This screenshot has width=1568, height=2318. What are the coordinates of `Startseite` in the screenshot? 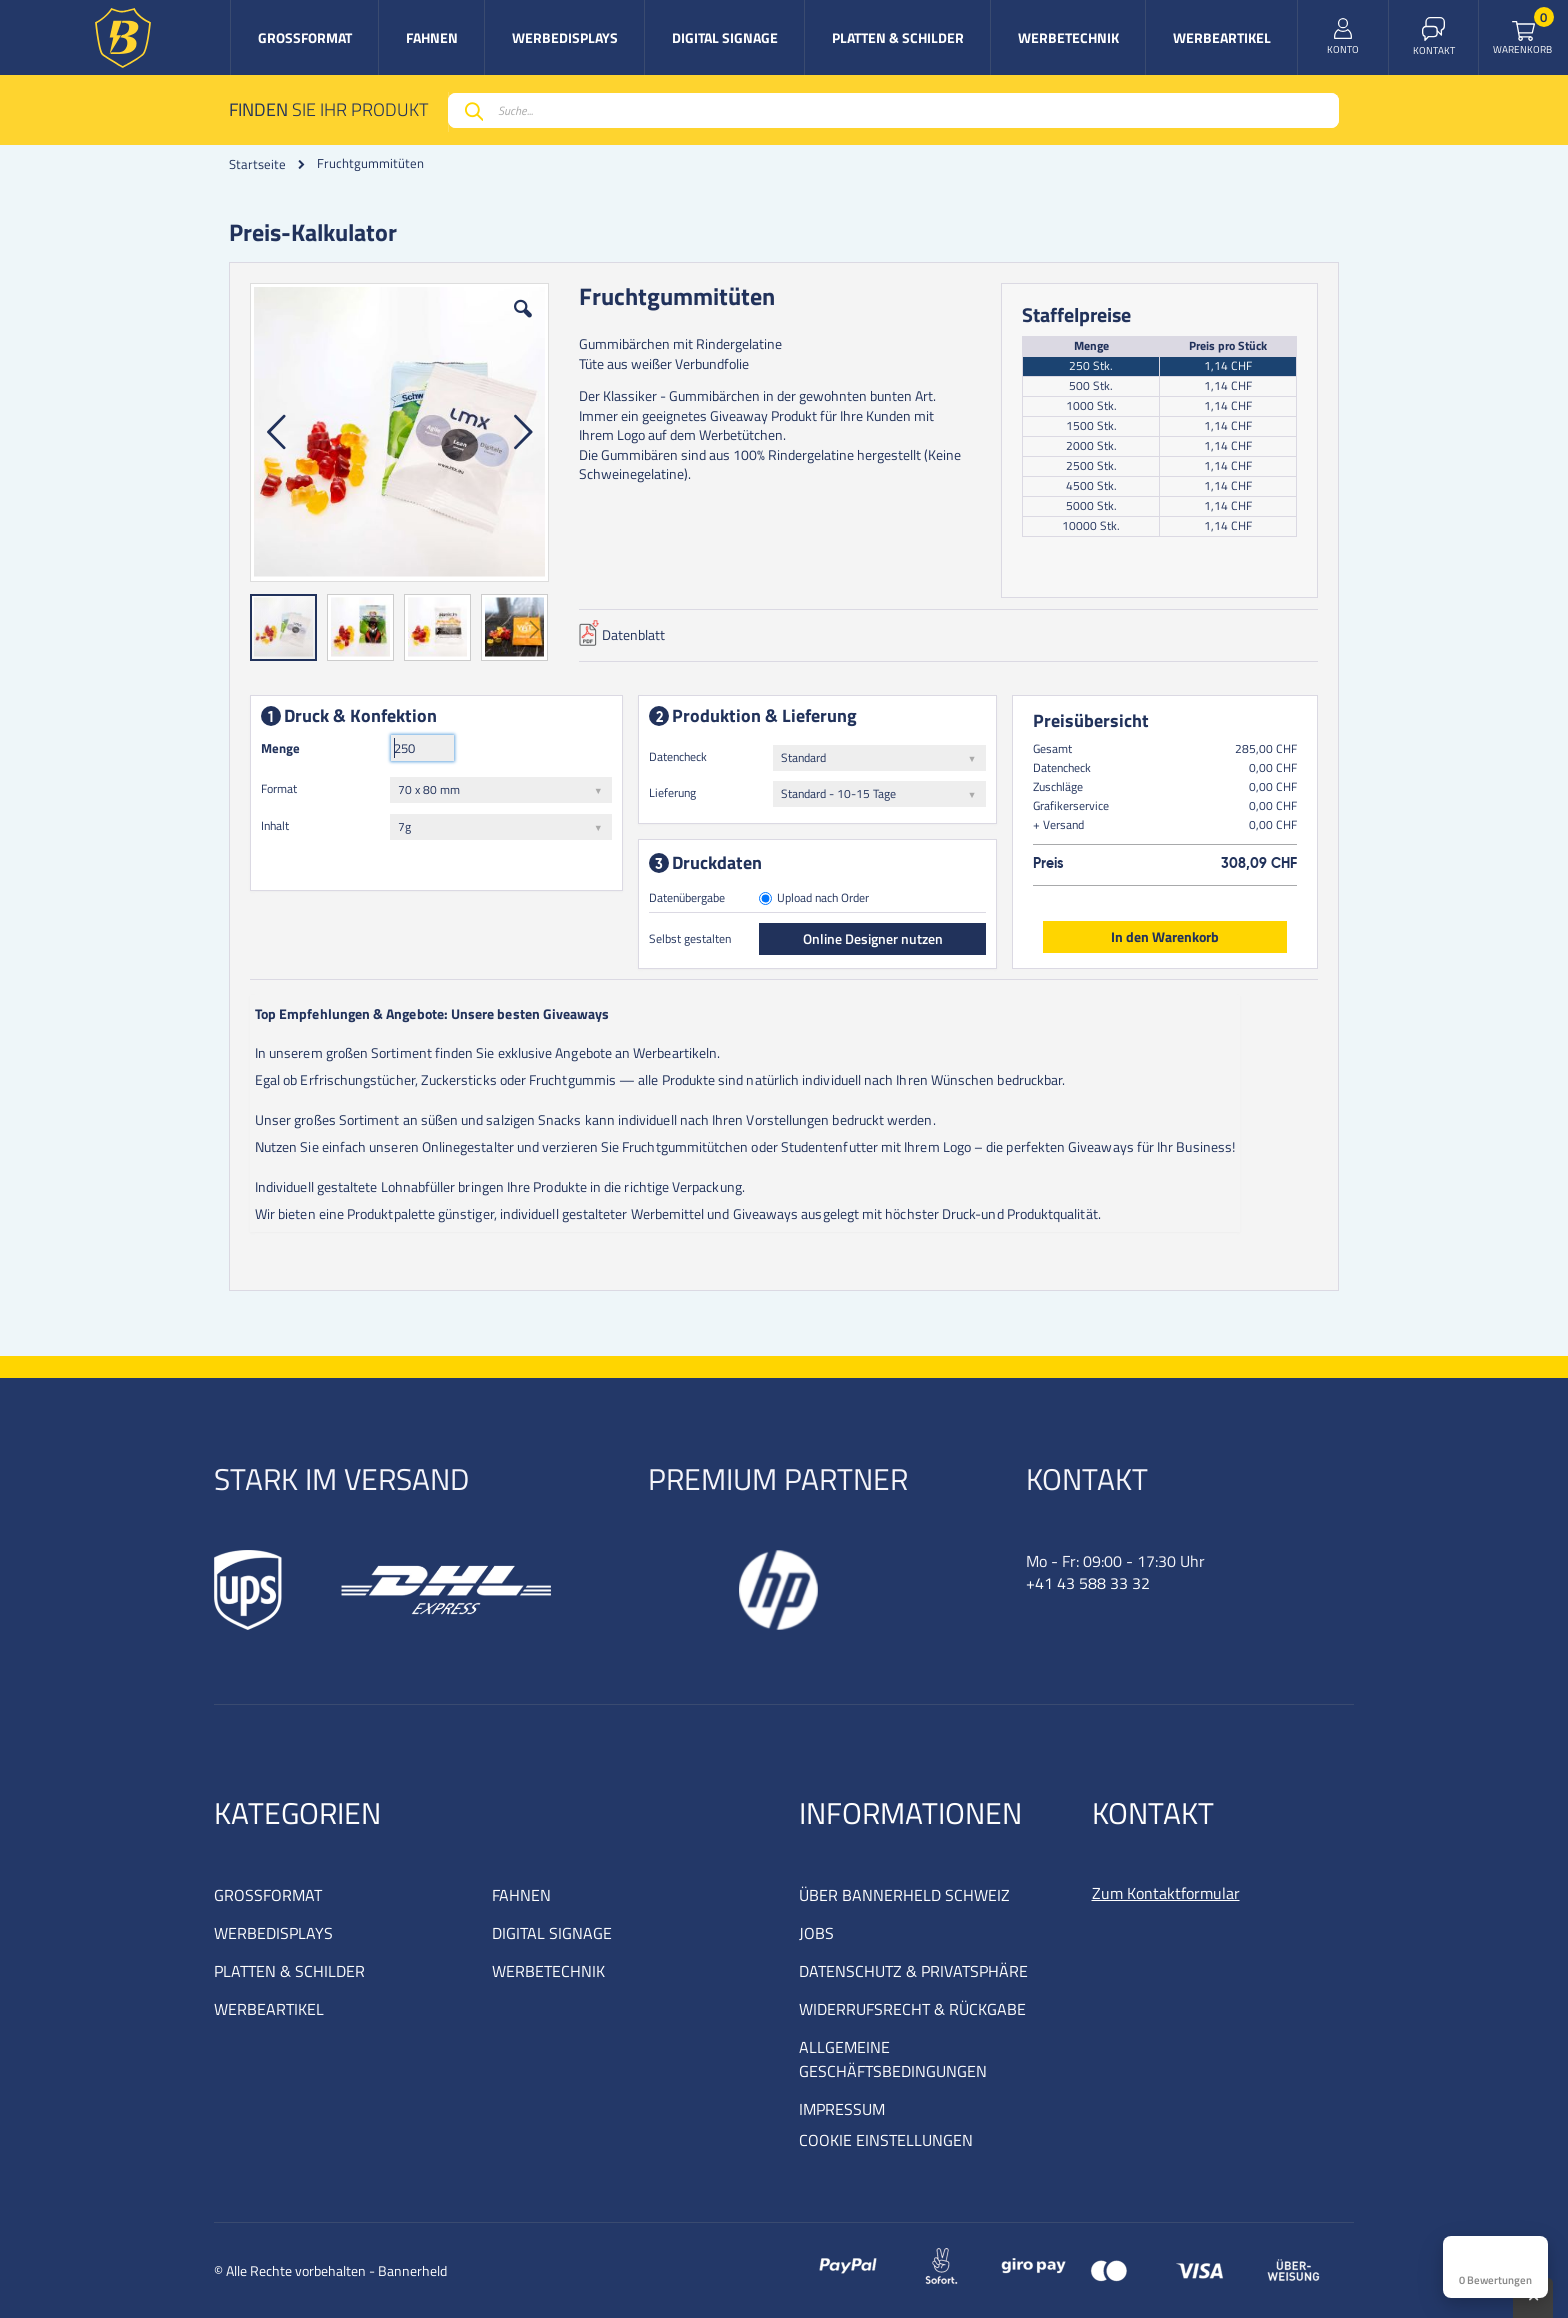 It's located at (257, 164).